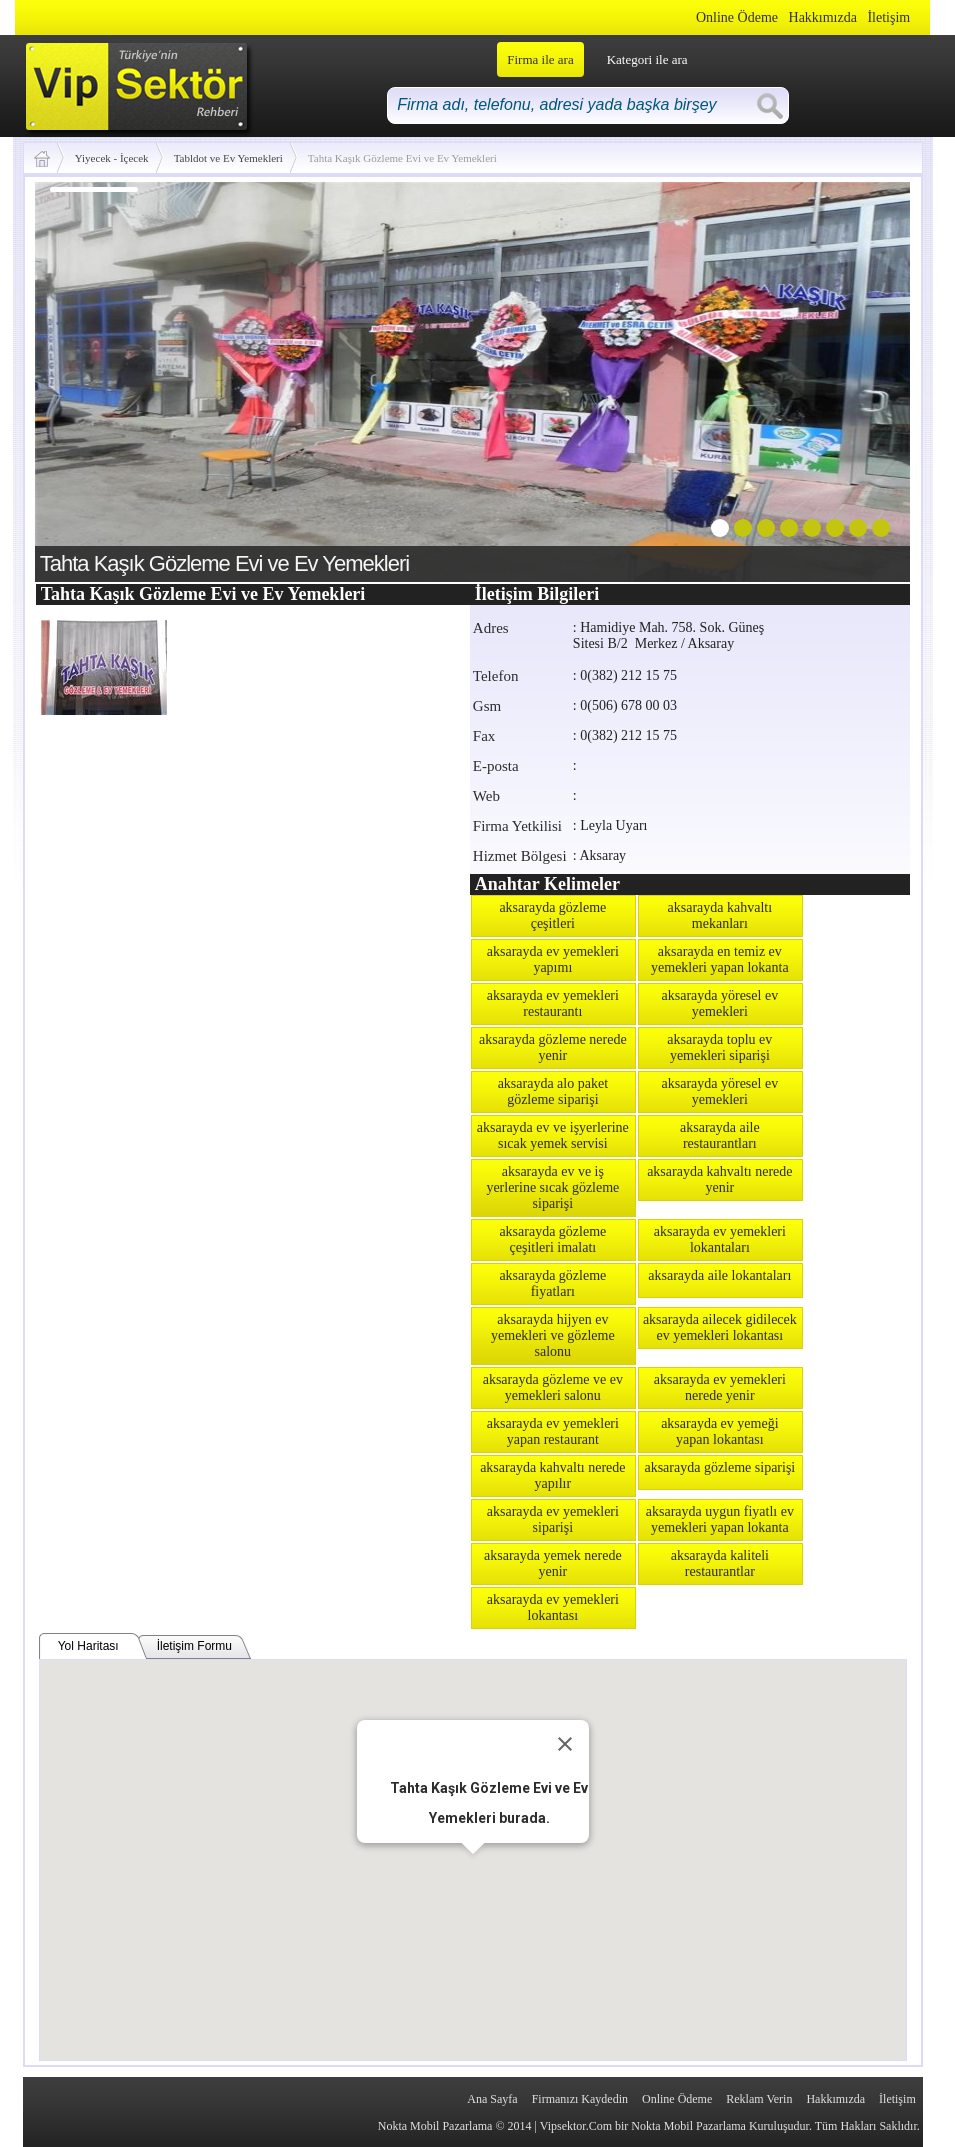  What do you see at coordinates (759, 2099) in the screenshot?
I see `Reklam Verin` at bounding box center [759, 2099].